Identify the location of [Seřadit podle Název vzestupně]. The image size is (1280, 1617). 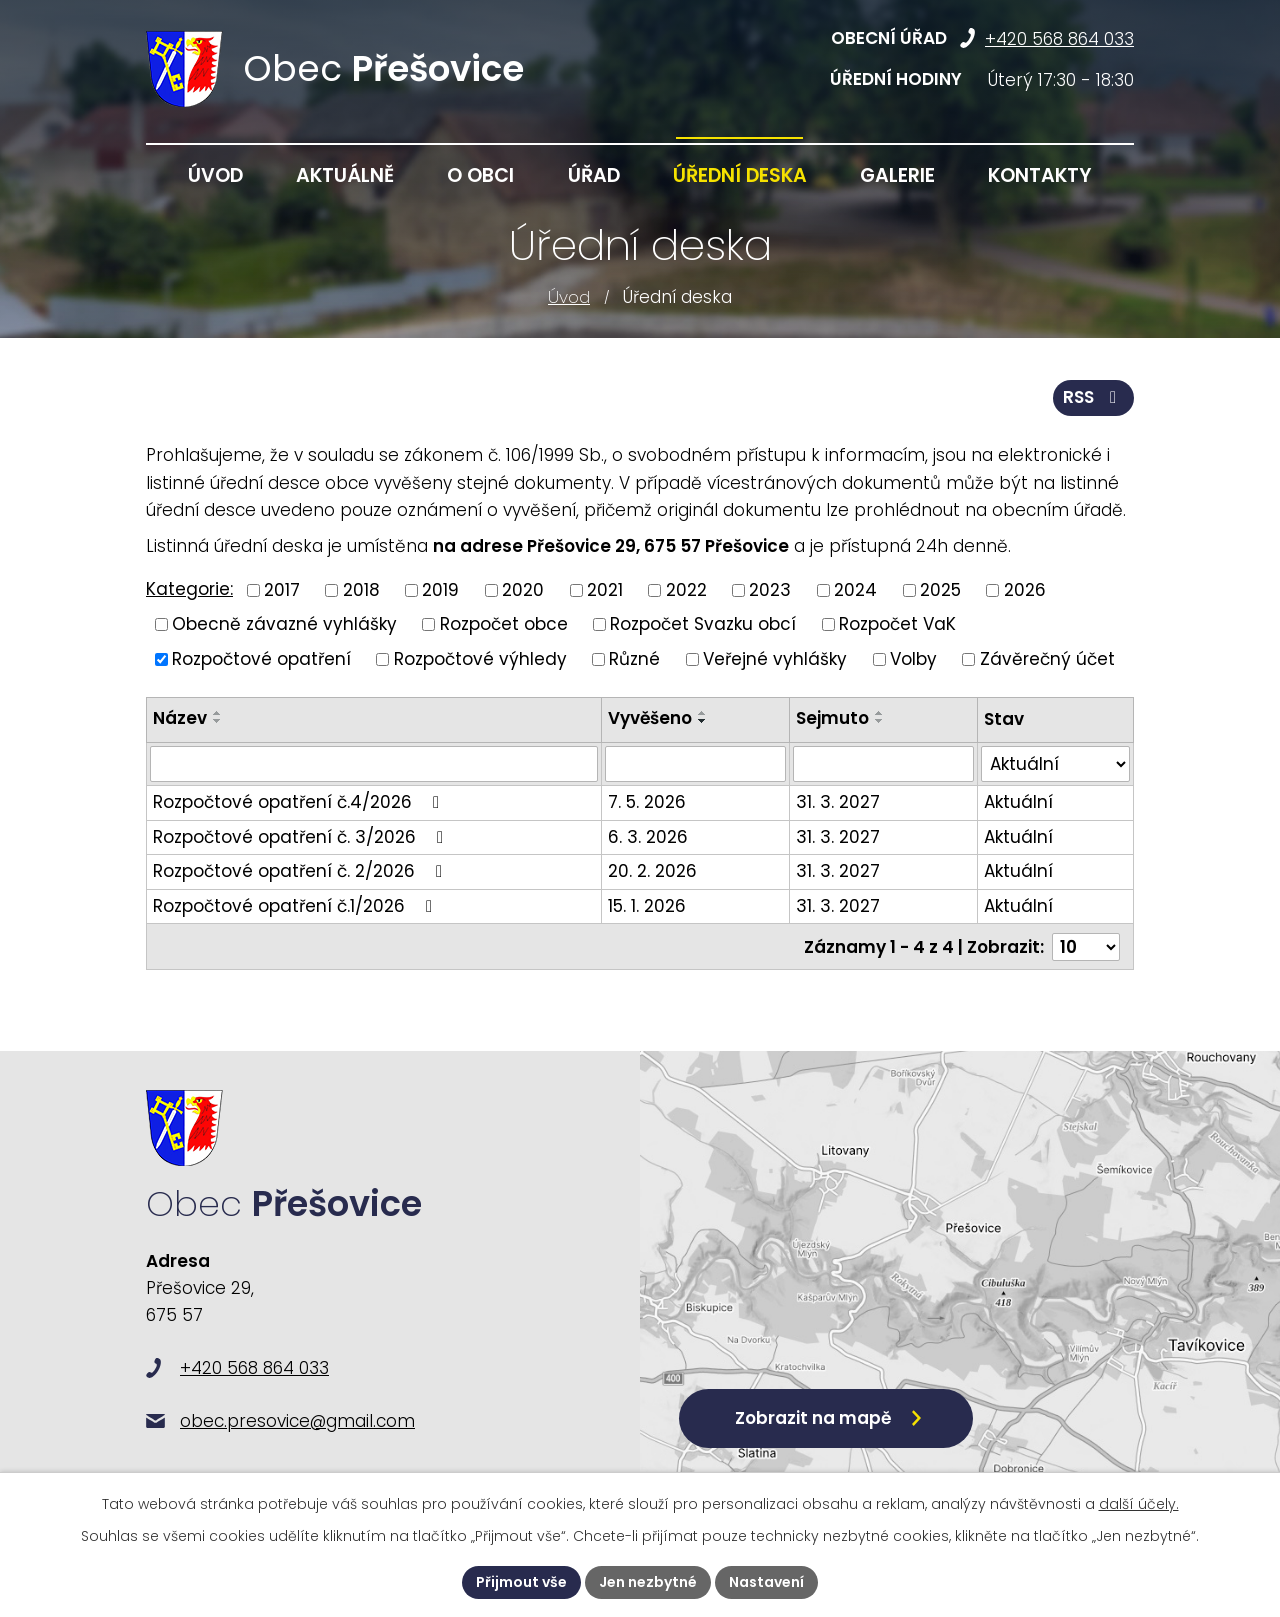
(218, 713).